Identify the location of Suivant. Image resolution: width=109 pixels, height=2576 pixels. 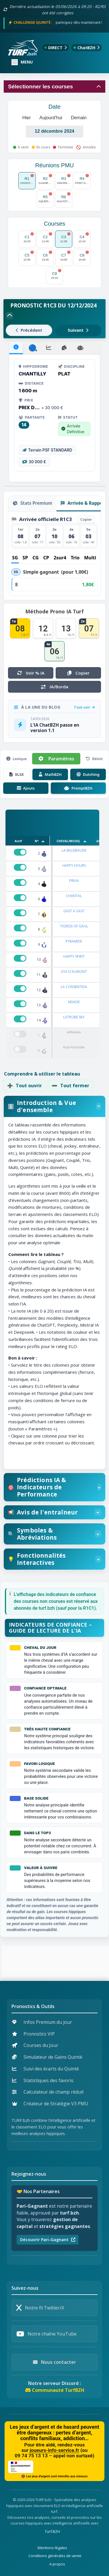
(78, 330).